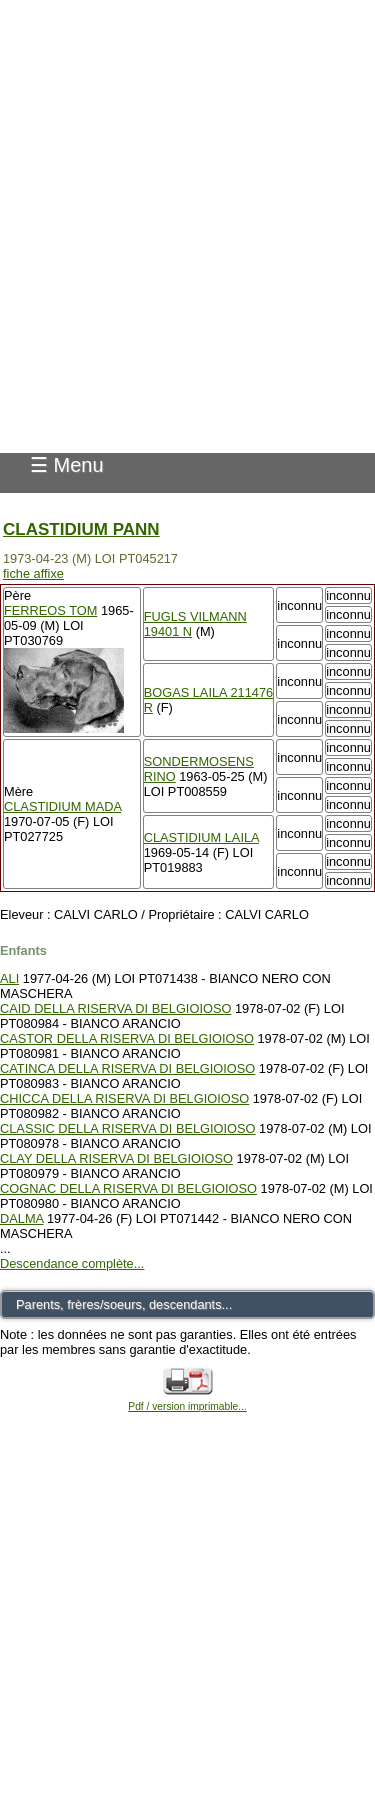 This screenshot has height=1801, width=375. What do you see at coordinates (127, 1068) in the screenshot?
I see `CATINCA DELLA RISERVA DI BELGIOIOSO` at bounding box center [127, 1068].